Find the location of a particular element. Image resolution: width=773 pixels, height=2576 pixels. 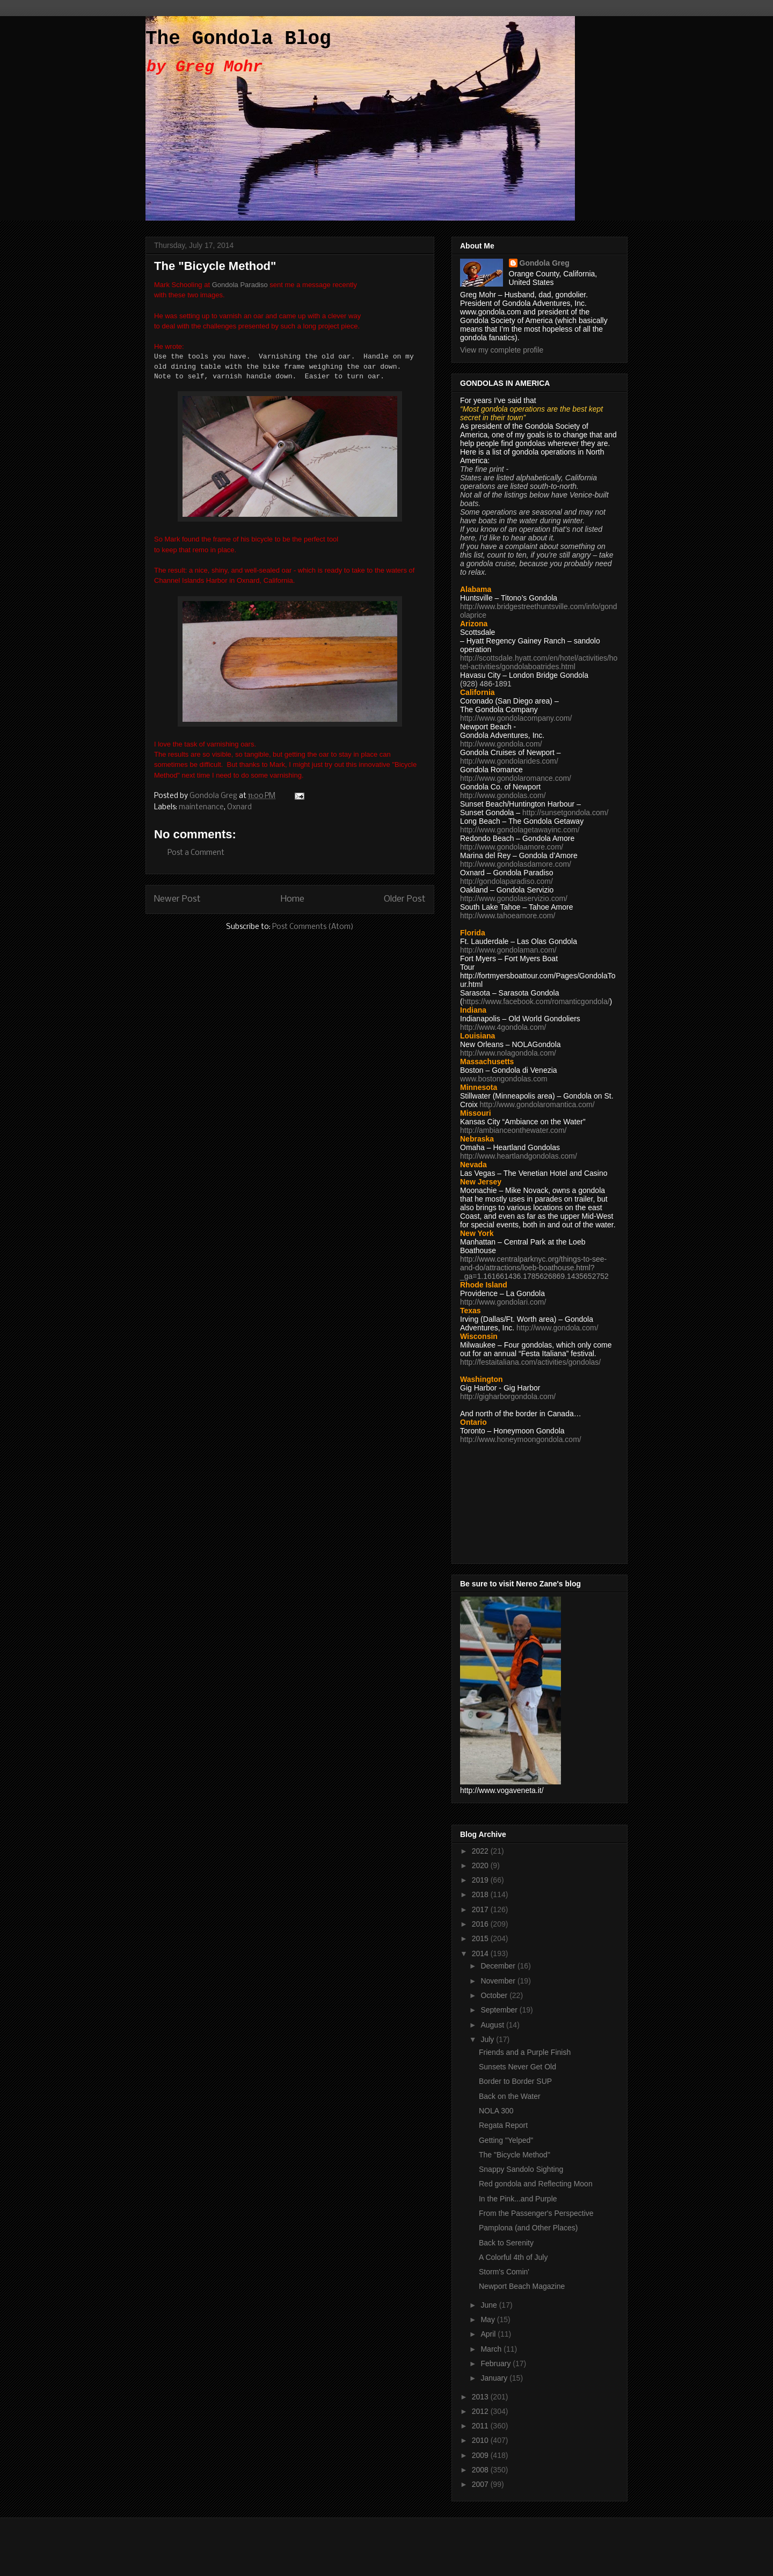

Regata Report is located at coordinates (503, 2125).